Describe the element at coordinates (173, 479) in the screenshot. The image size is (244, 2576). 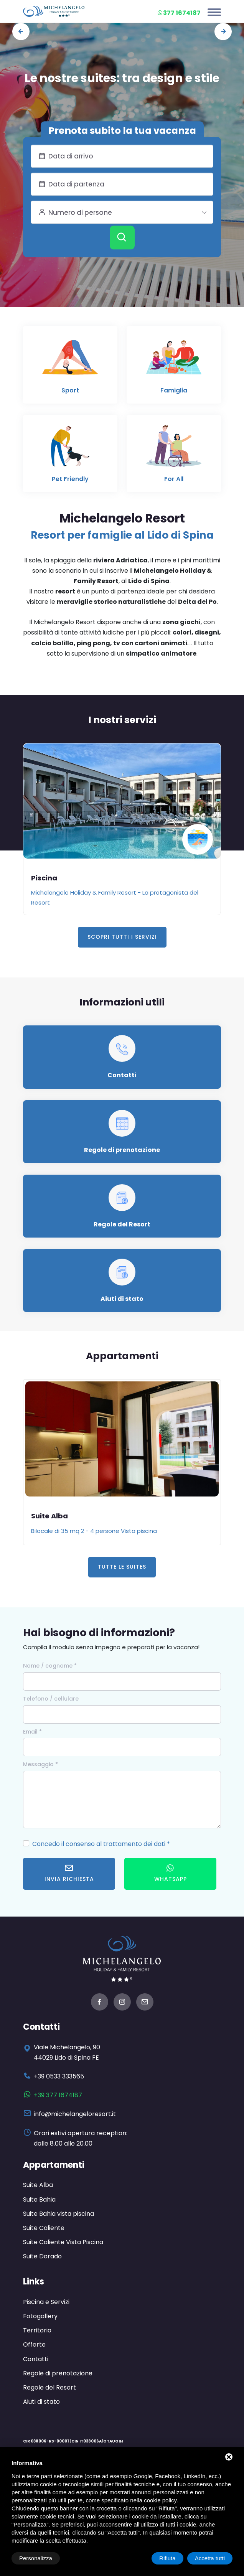
I see `For All` at that location.